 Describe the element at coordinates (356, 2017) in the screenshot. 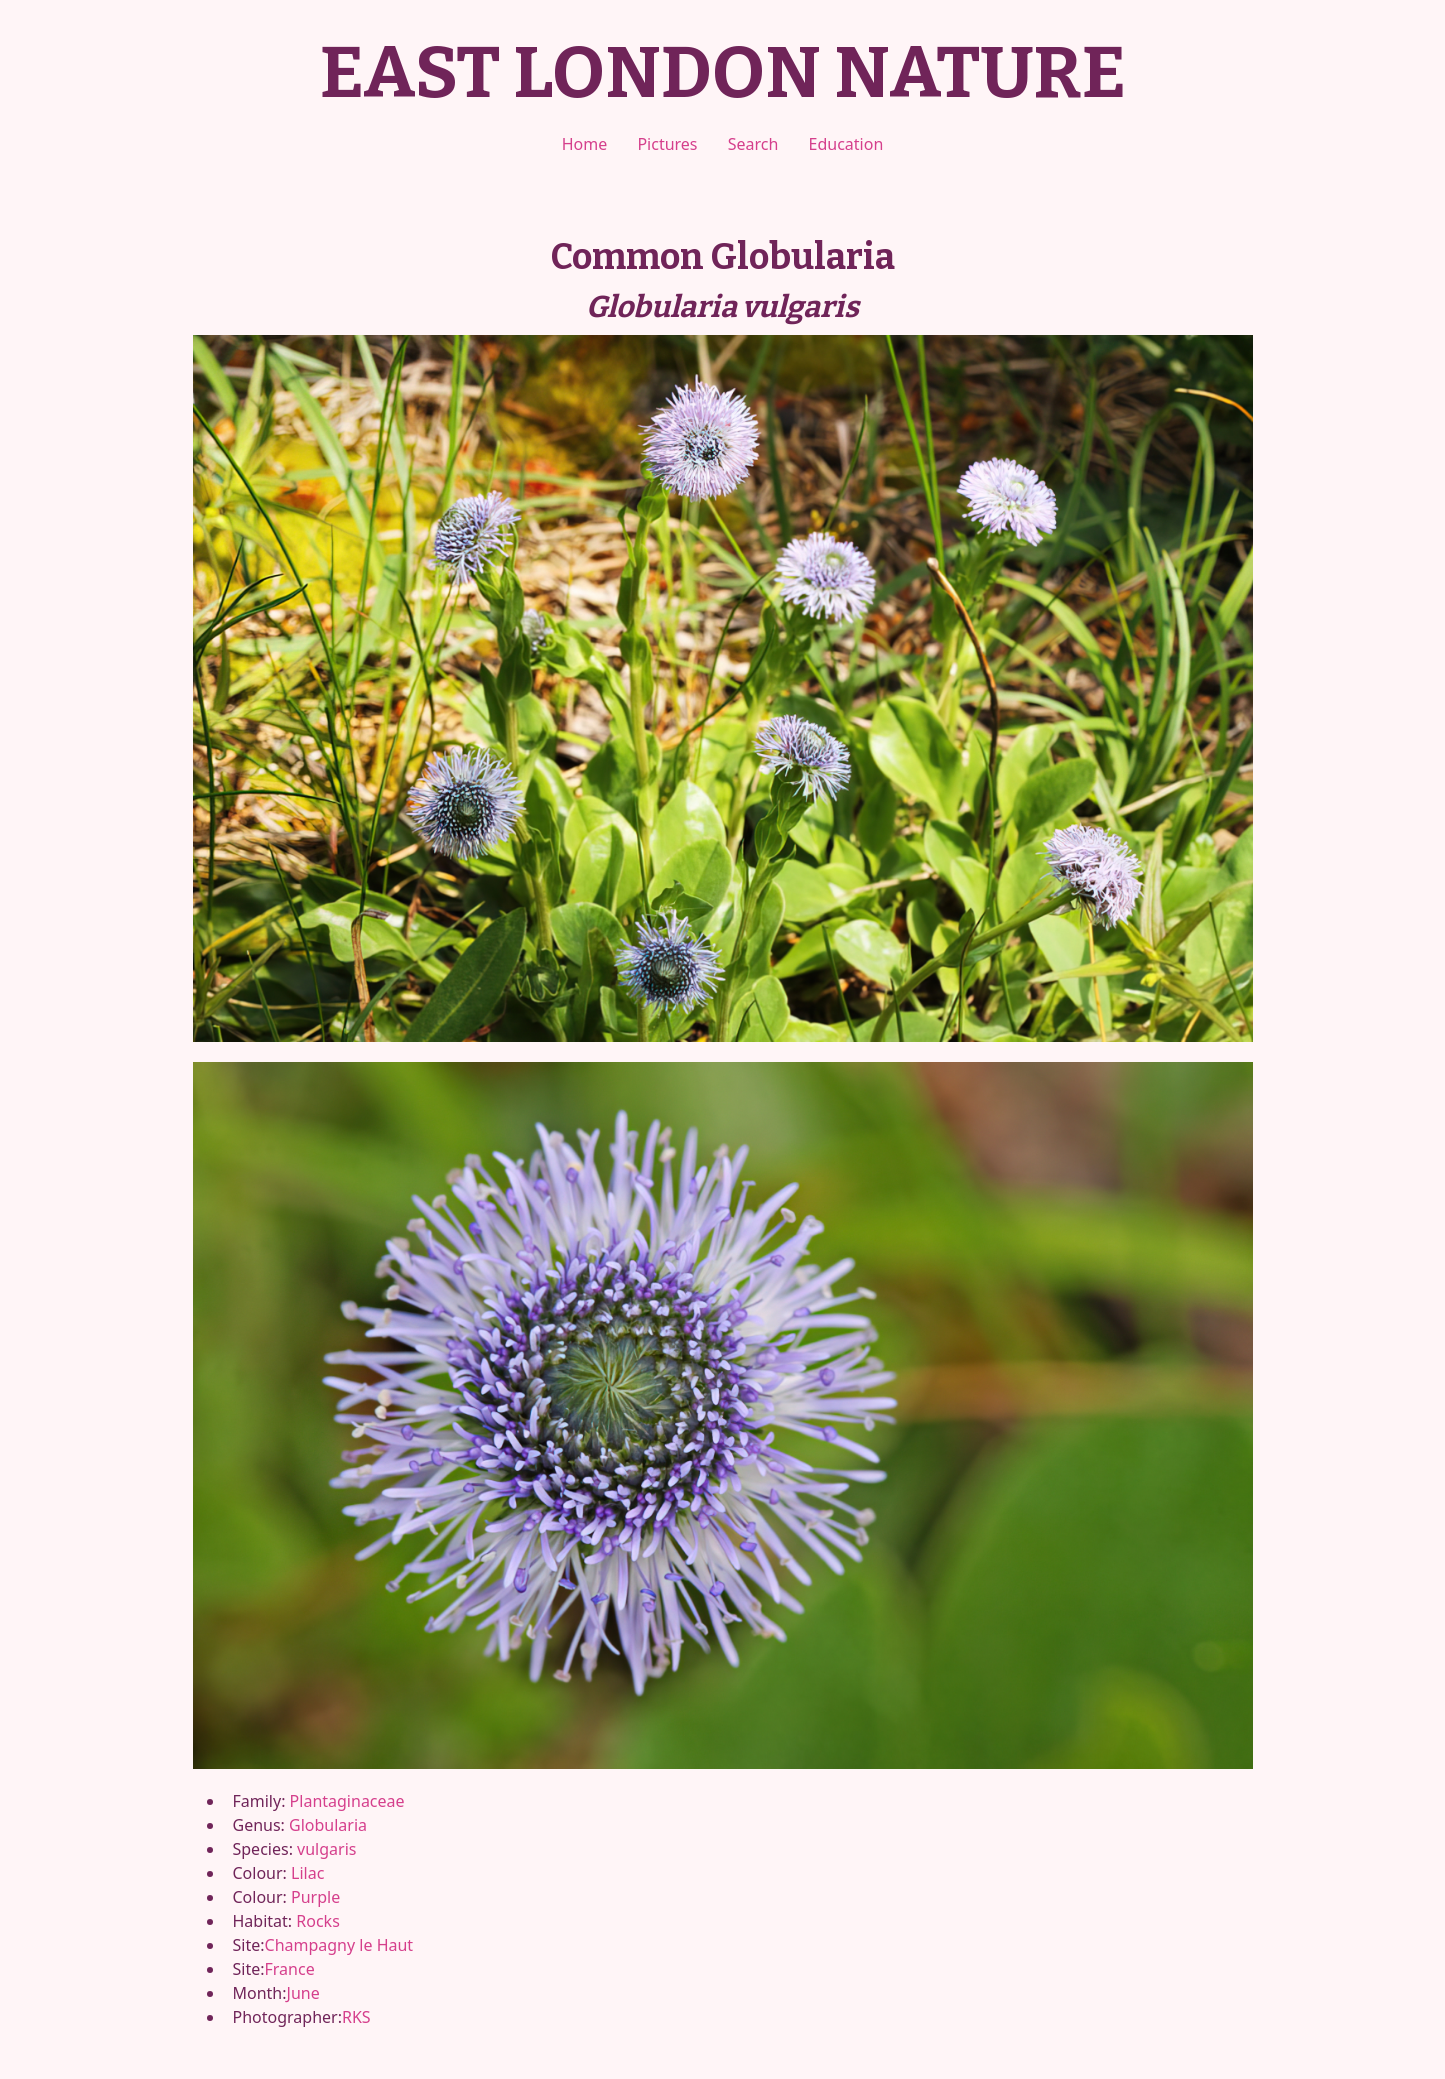

I see `RKS` at that location.